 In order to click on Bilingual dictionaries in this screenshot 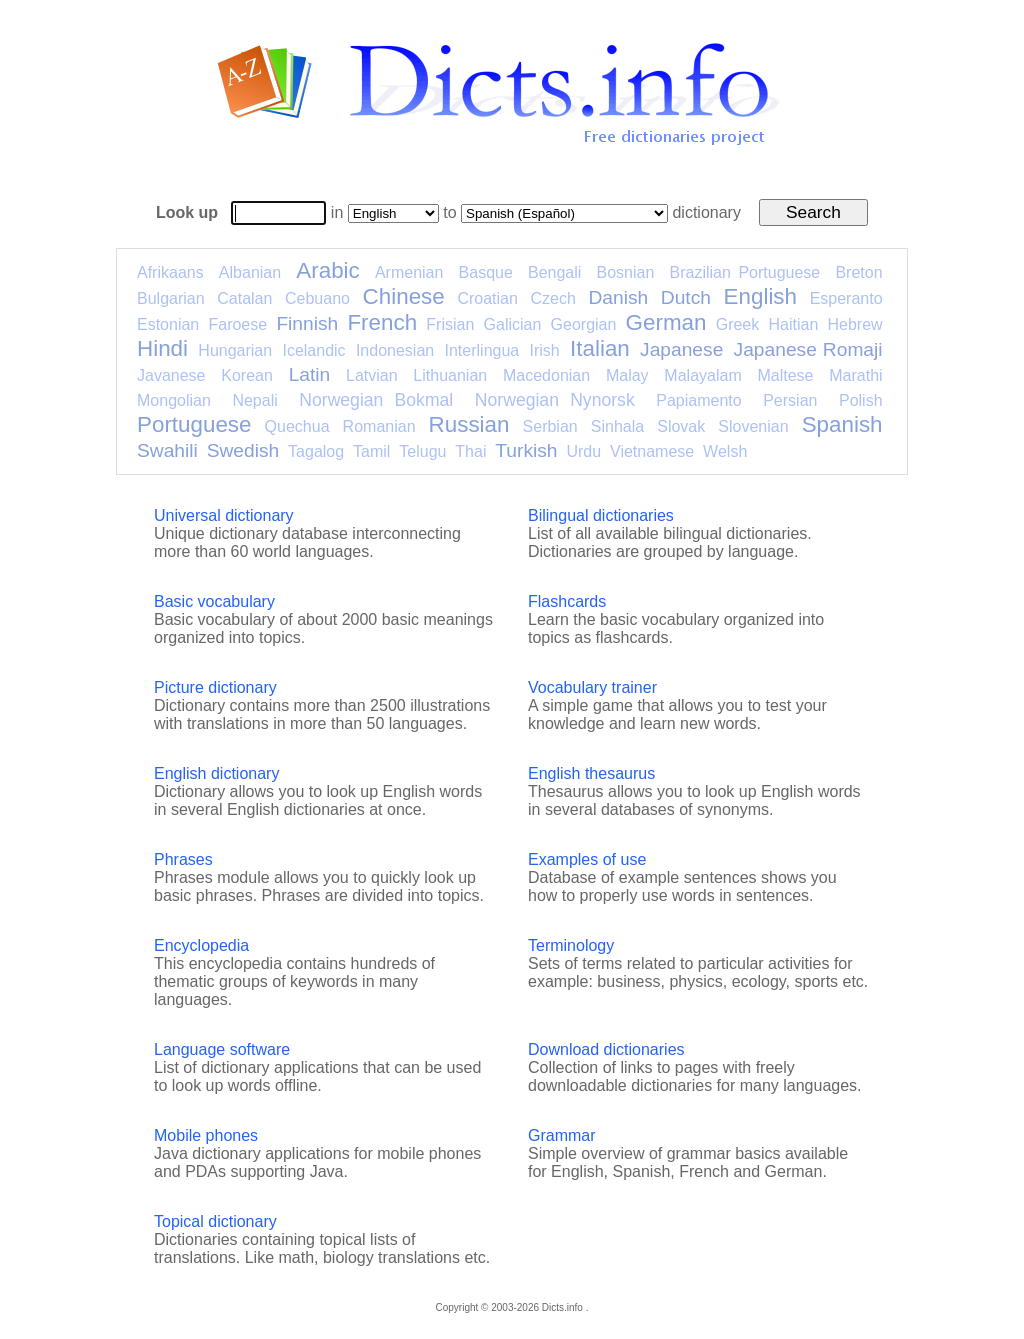, I will do `click(601, 515)`.